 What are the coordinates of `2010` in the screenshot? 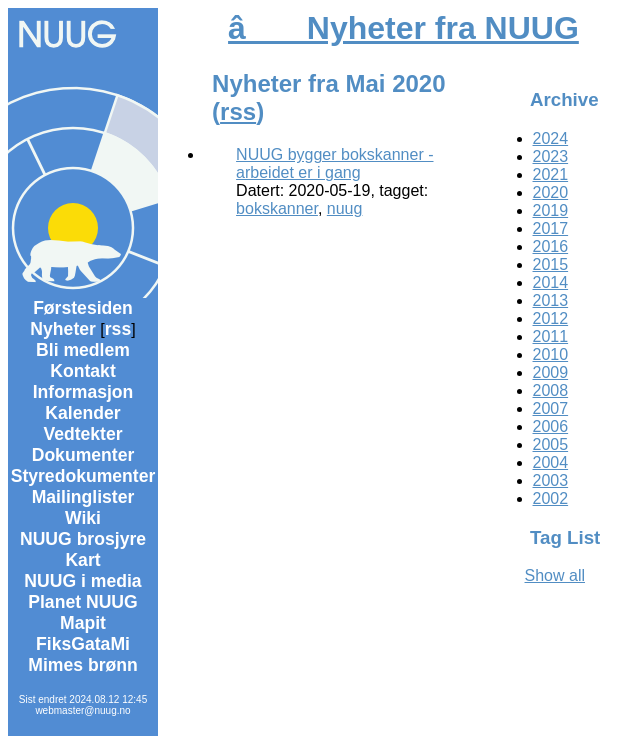 It's located at (551, 354).